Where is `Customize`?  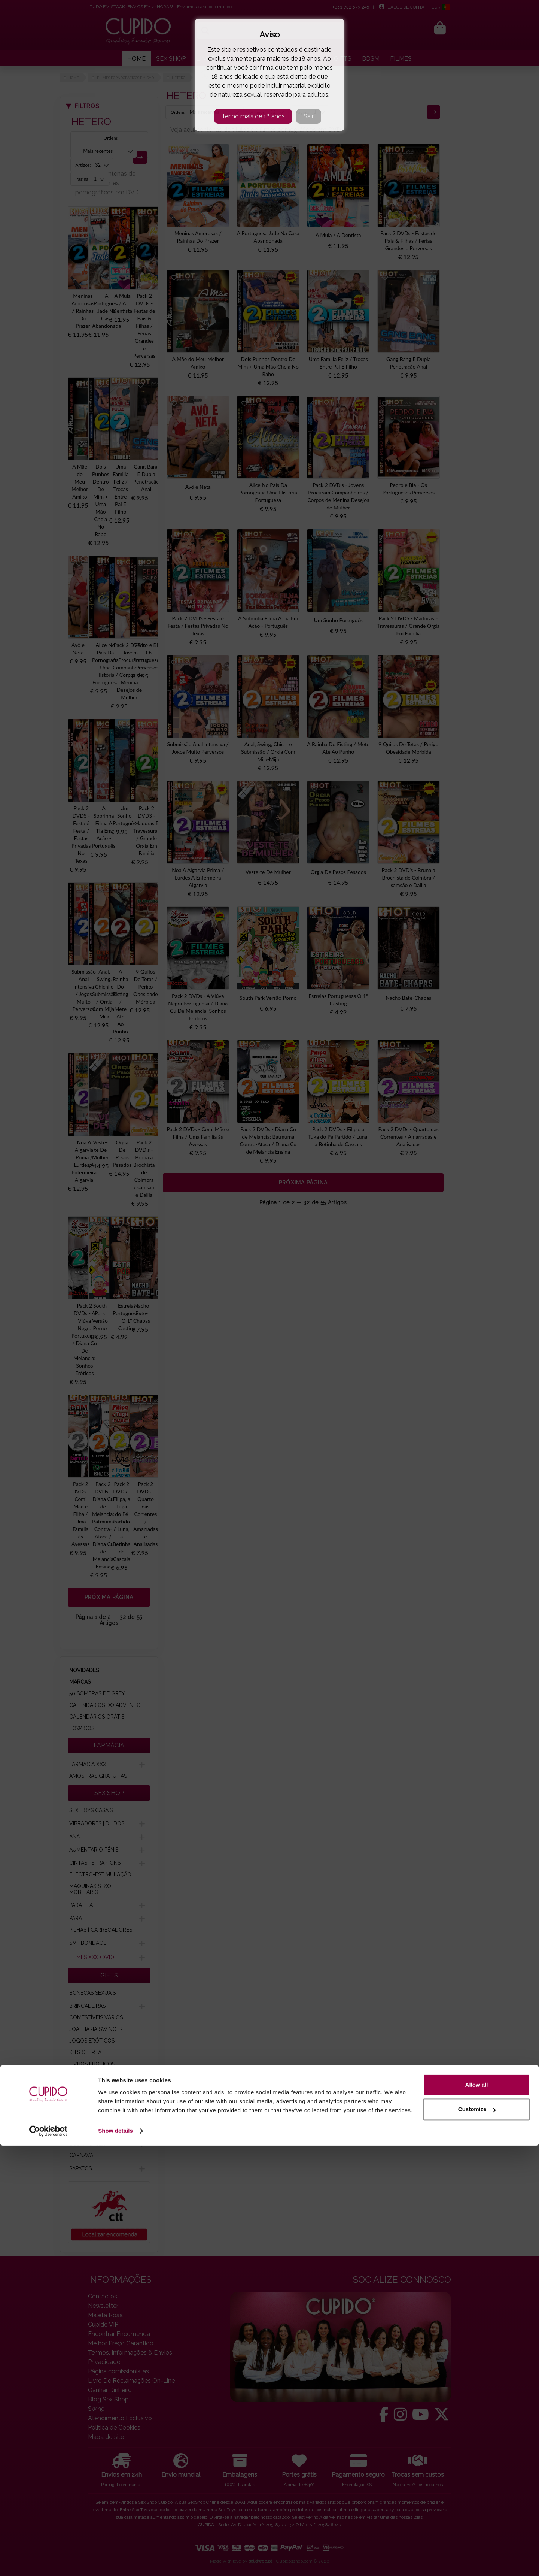 Customize is located at coordinates (477, 2539).